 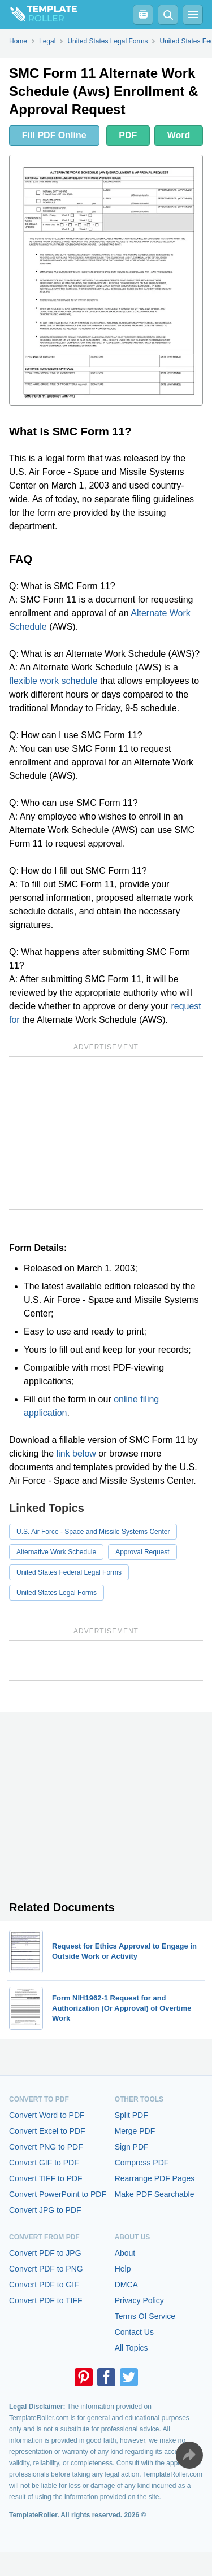 I want to click on About, so click(x=125, y=2252).